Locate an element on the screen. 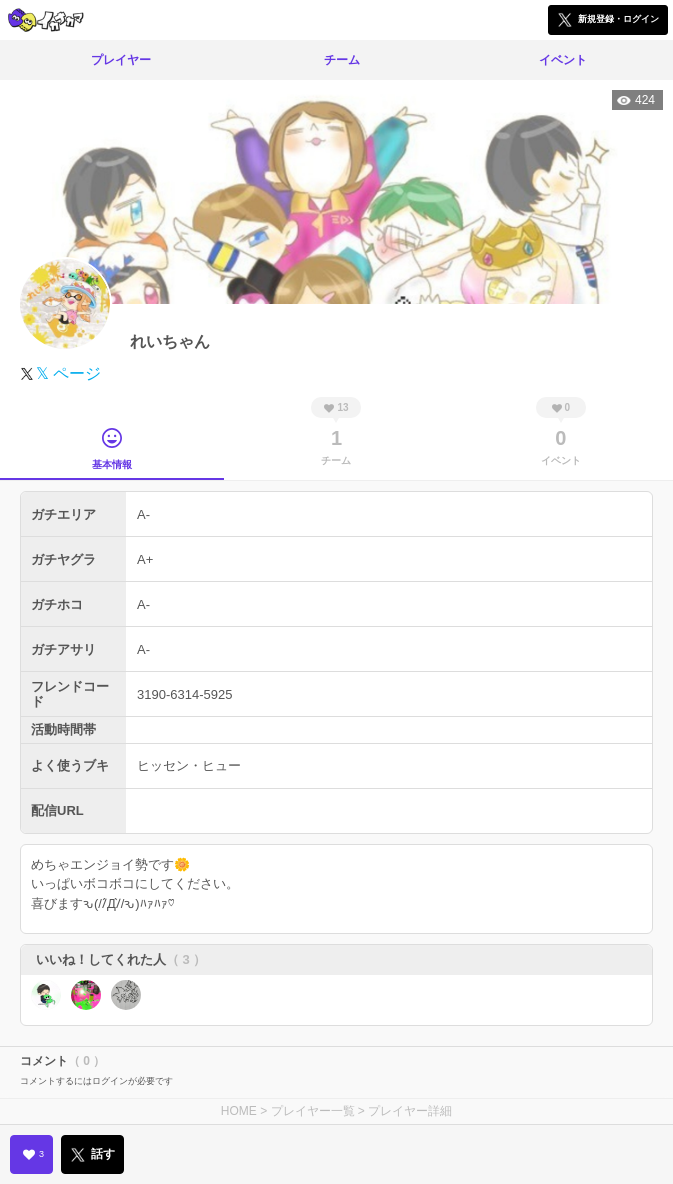  プレイヤー一覧 is located at coordinates (313, 1111).